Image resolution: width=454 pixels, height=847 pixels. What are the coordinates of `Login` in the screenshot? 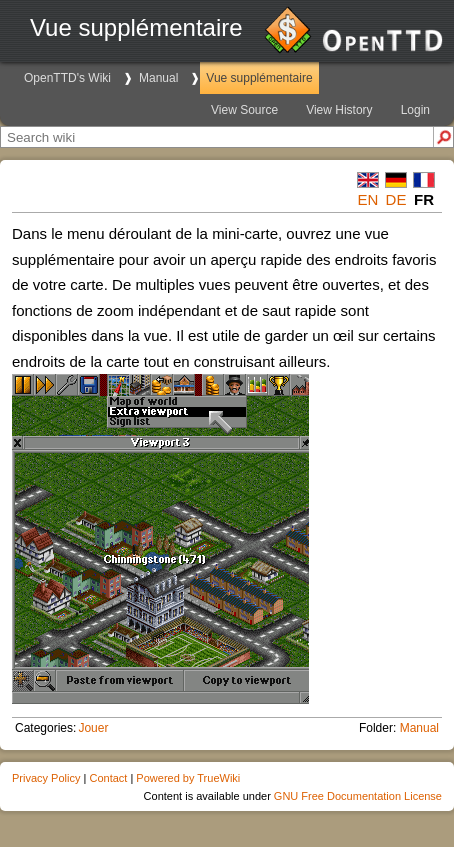 It's located at (415, 110).